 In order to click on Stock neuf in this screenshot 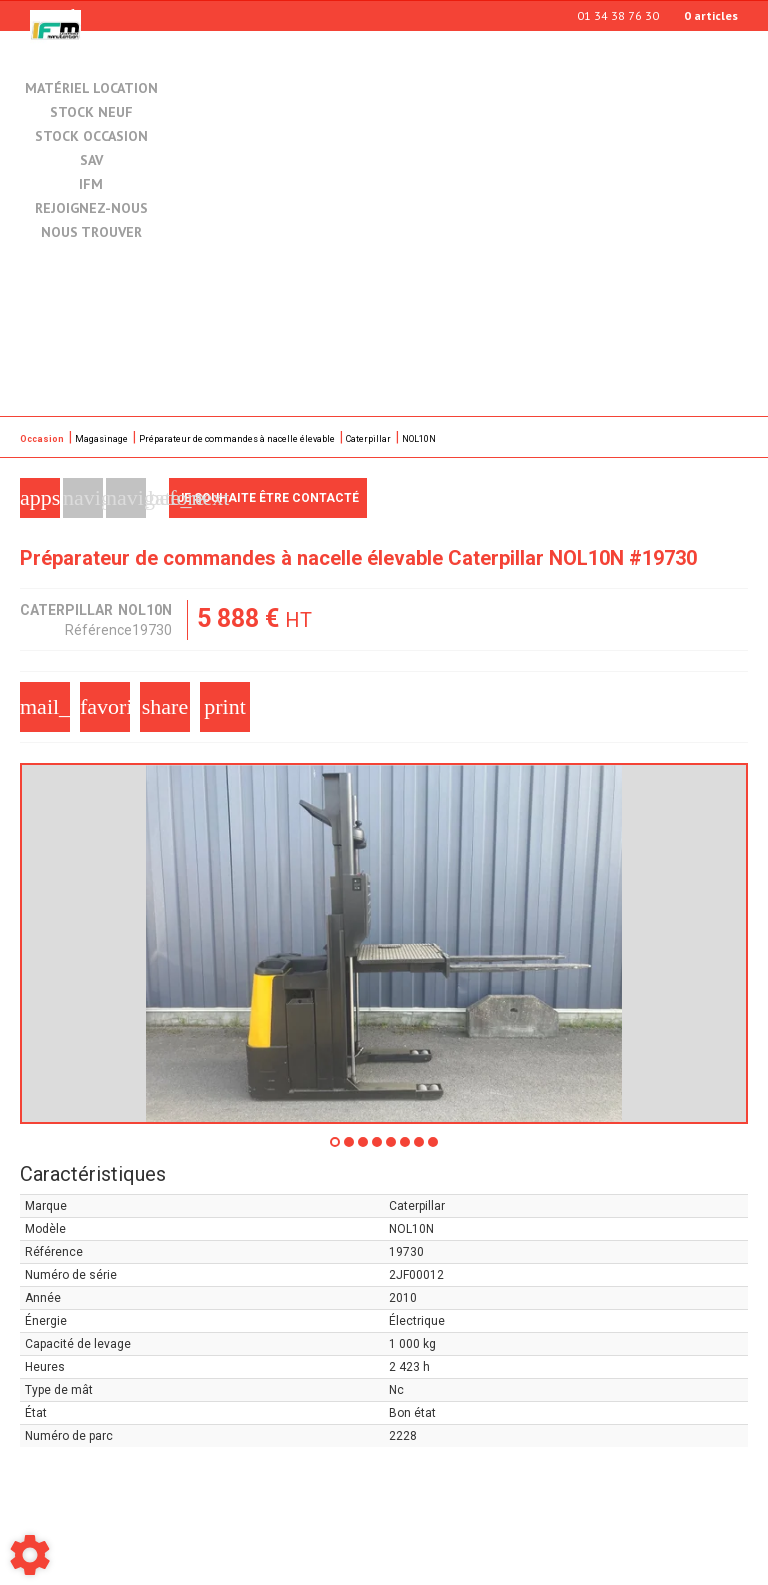, I will do `click(91, 113)`.